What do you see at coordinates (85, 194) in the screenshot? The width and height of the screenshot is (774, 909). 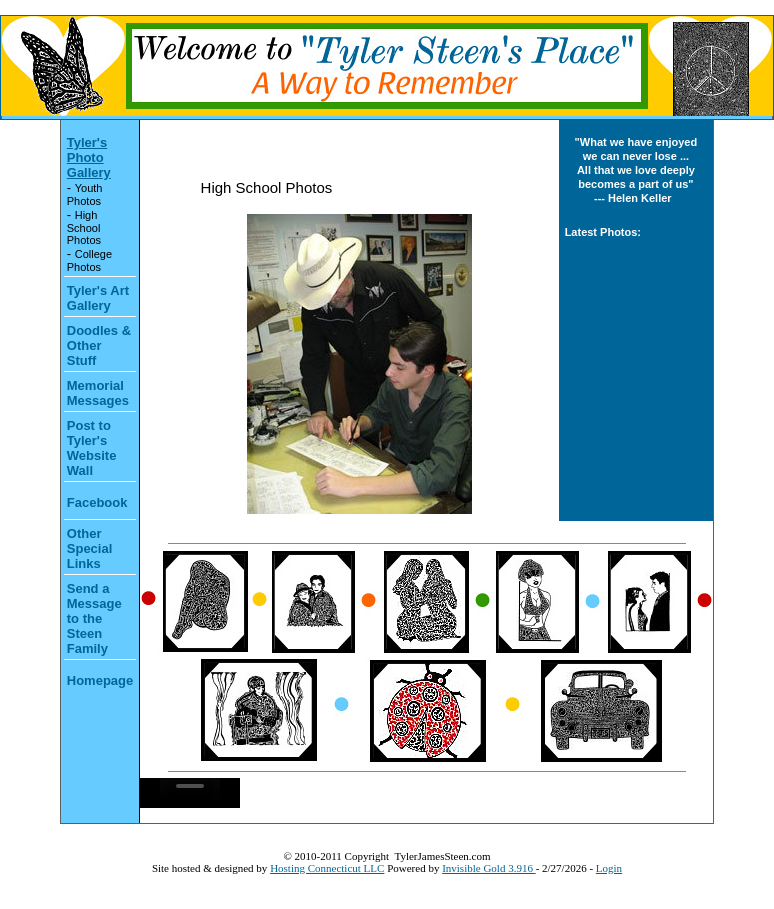 I see `Youth Photos` at bounding box center [85, 194].